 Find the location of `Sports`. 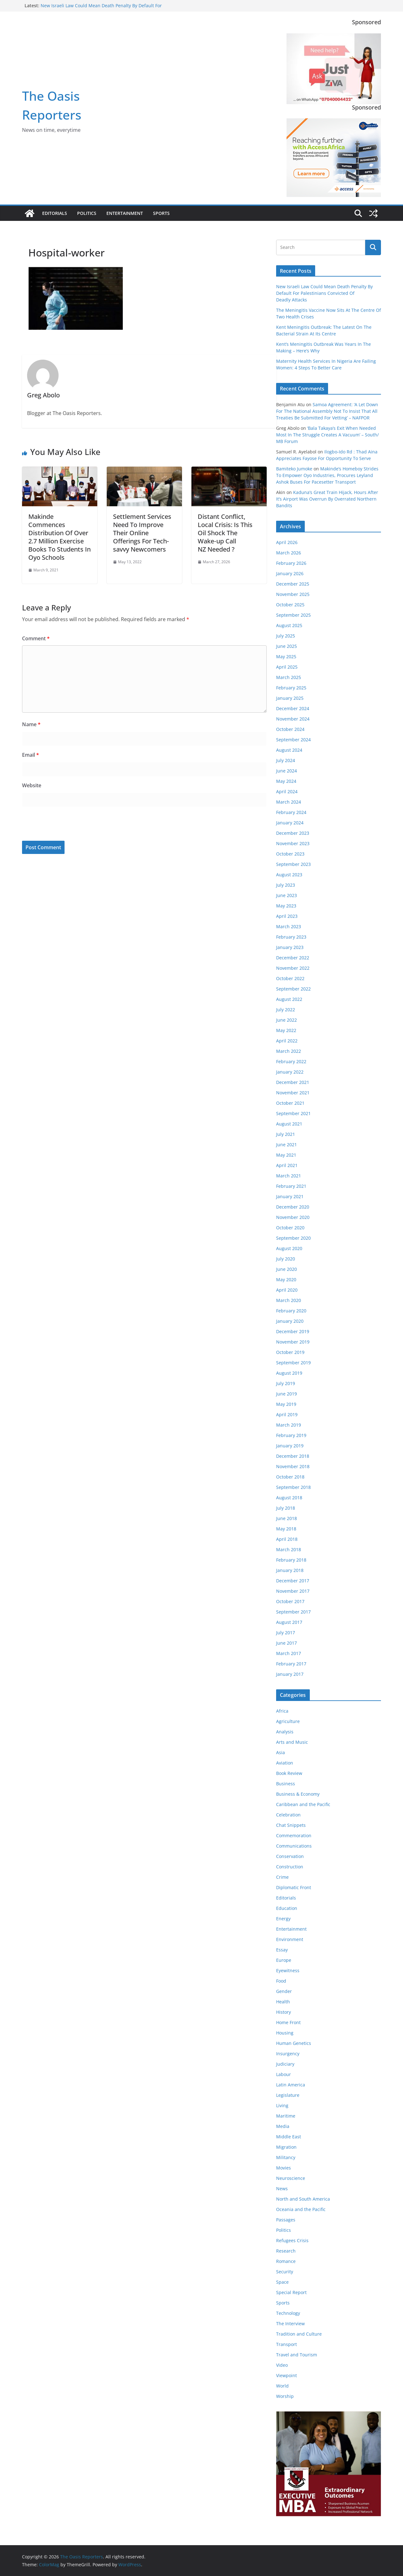

Sports is located at coordinates (161, 213).